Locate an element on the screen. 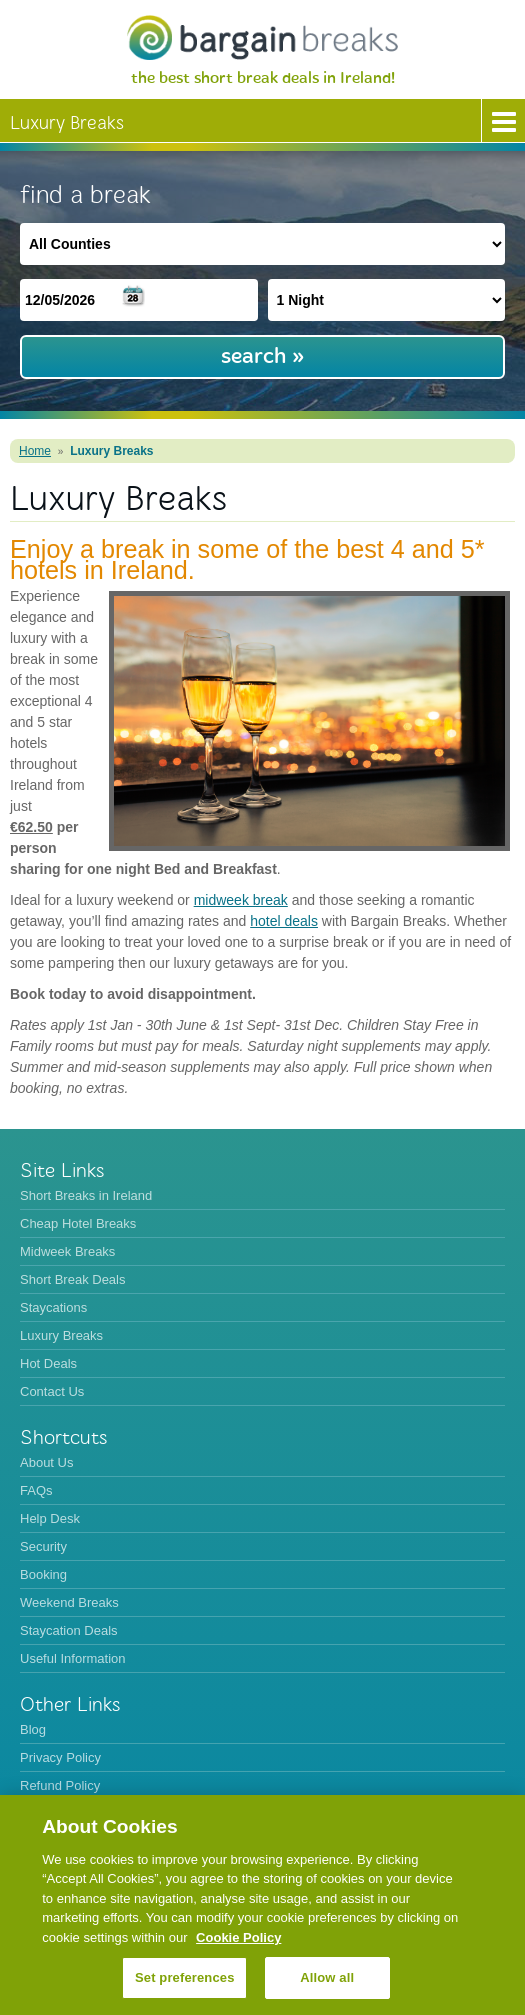 This screenshot has height=2015, width=525. Refund Policy is located at coordinates (60, 1785).